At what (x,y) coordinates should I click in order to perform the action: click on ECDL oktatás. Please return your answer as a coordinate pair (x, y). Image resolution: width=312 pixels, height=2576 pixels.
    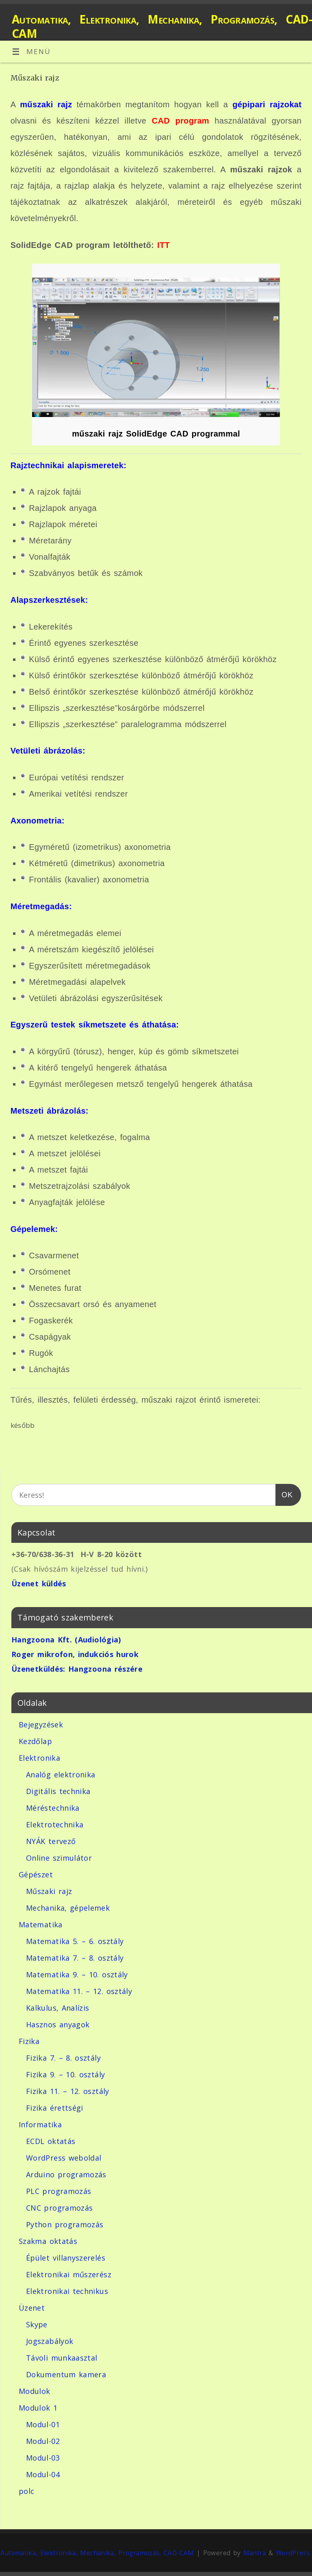
    Looking at the image, I should click on (50, 2141).